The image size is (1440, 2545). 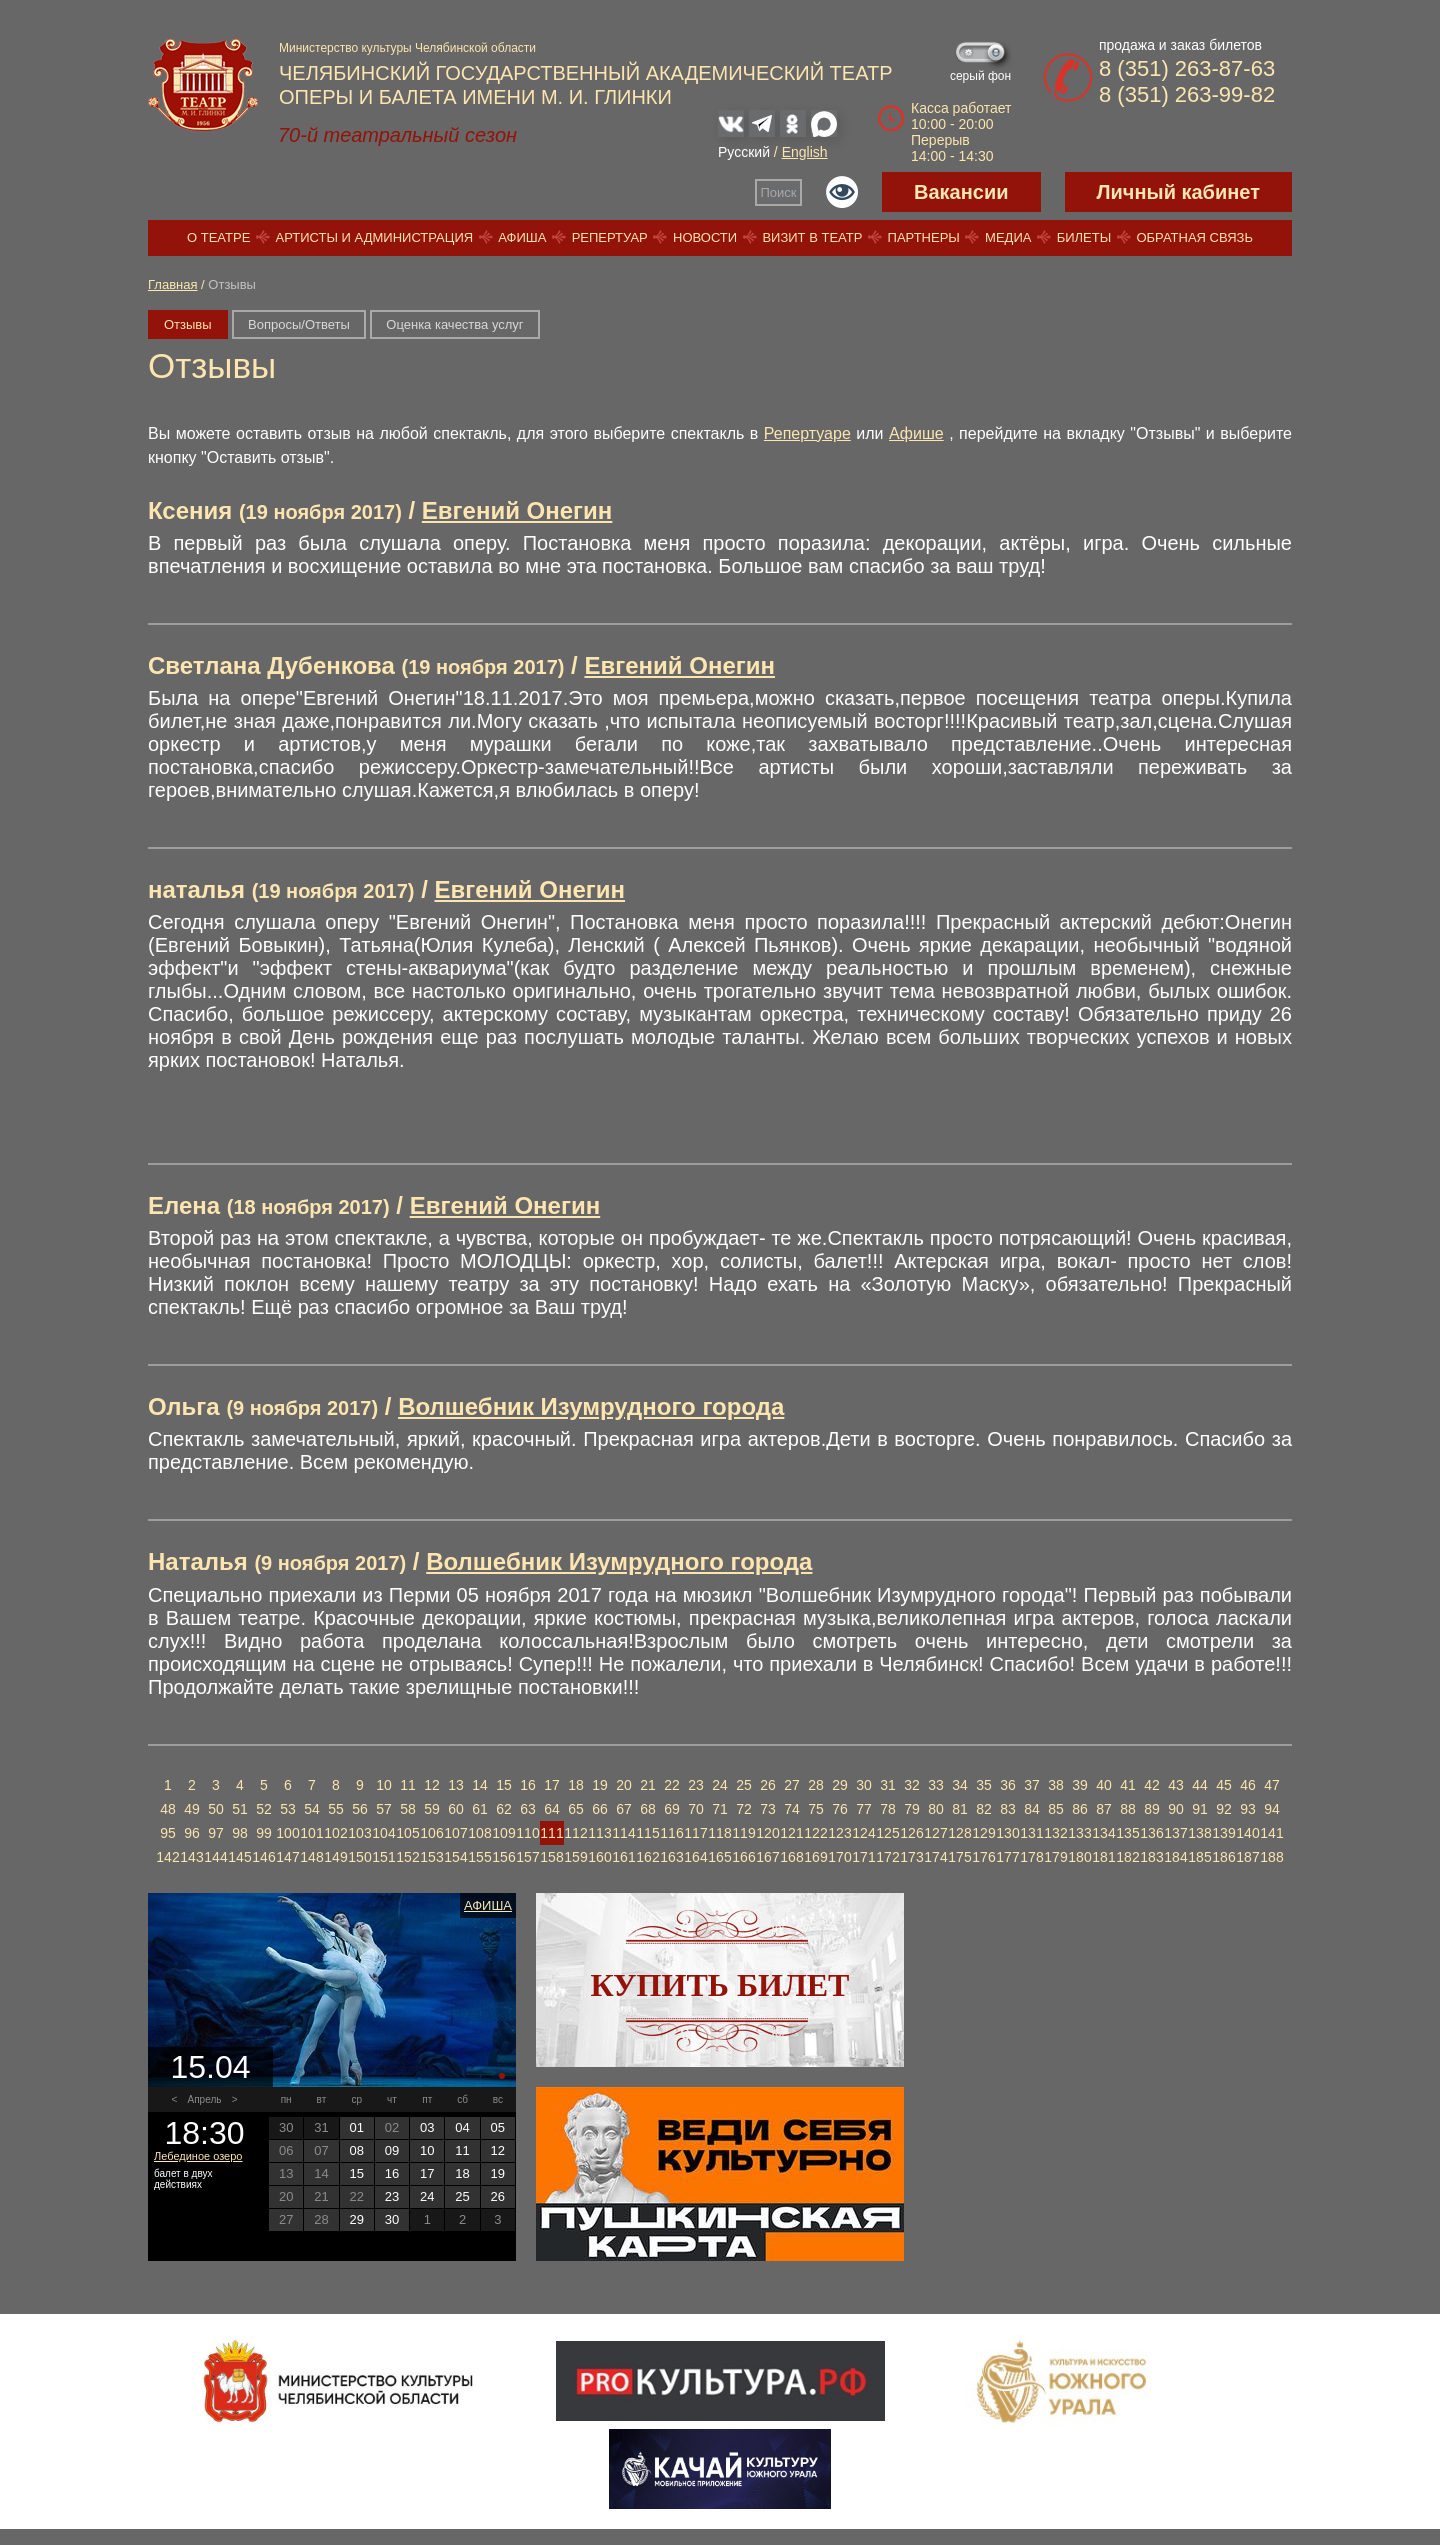 What do you see at coordinates (335, 1833) in the screenshot?
I see `102` at bounding box center [335, 1833].